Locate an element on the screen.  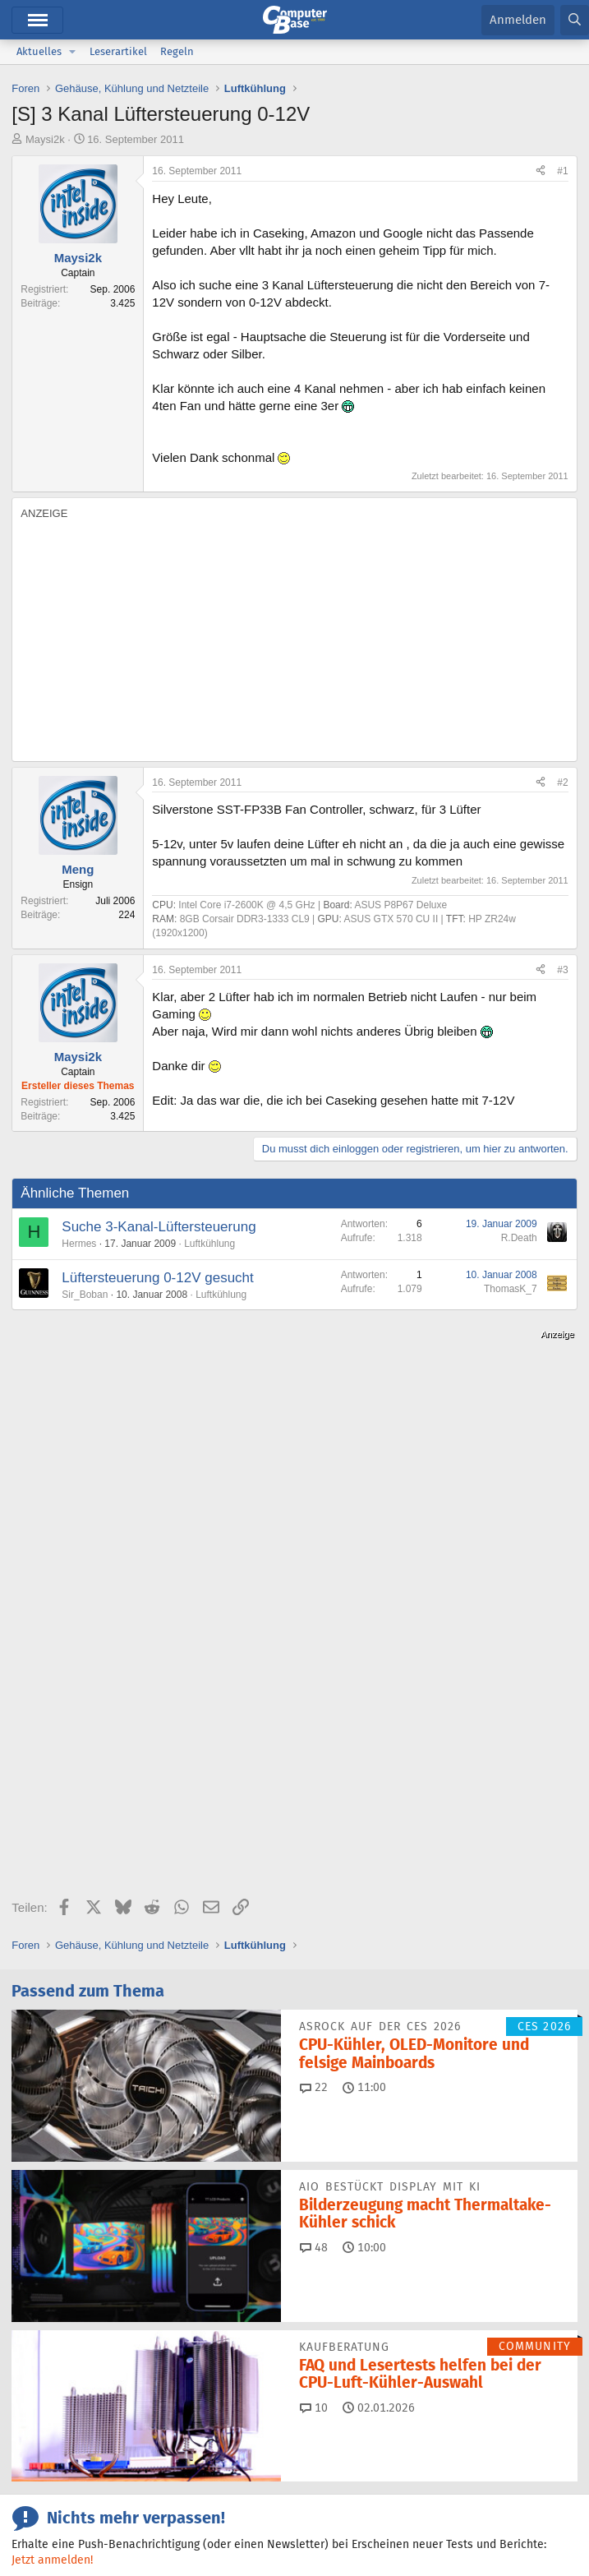
Barrierefreiheit is located at coordinates (334, 2523).